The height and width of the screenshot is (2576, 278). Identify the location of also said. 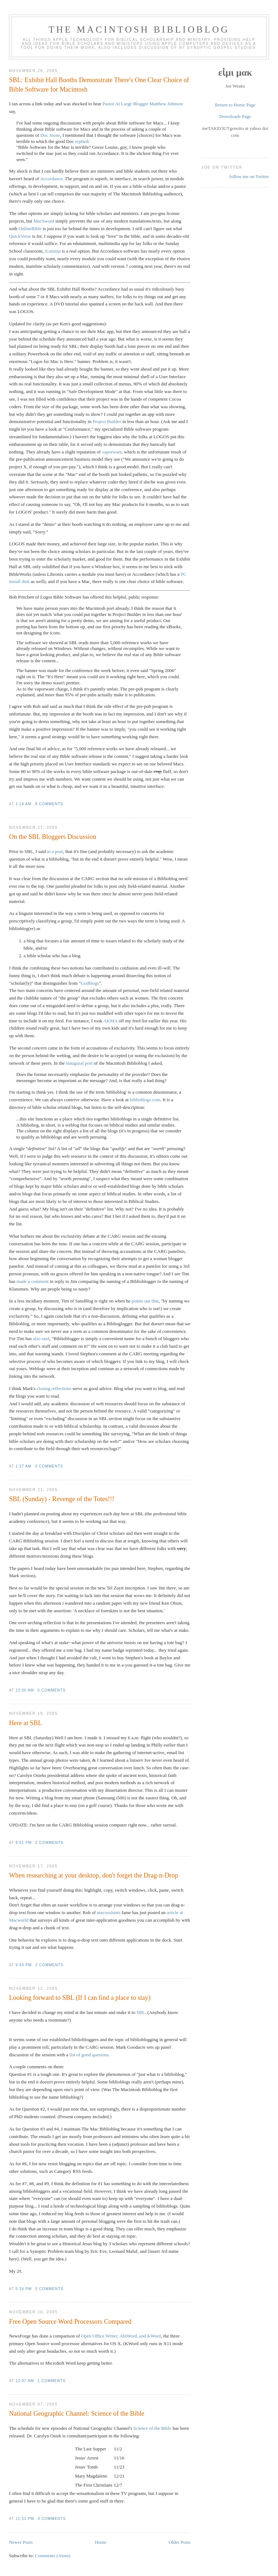
(41, 1338).